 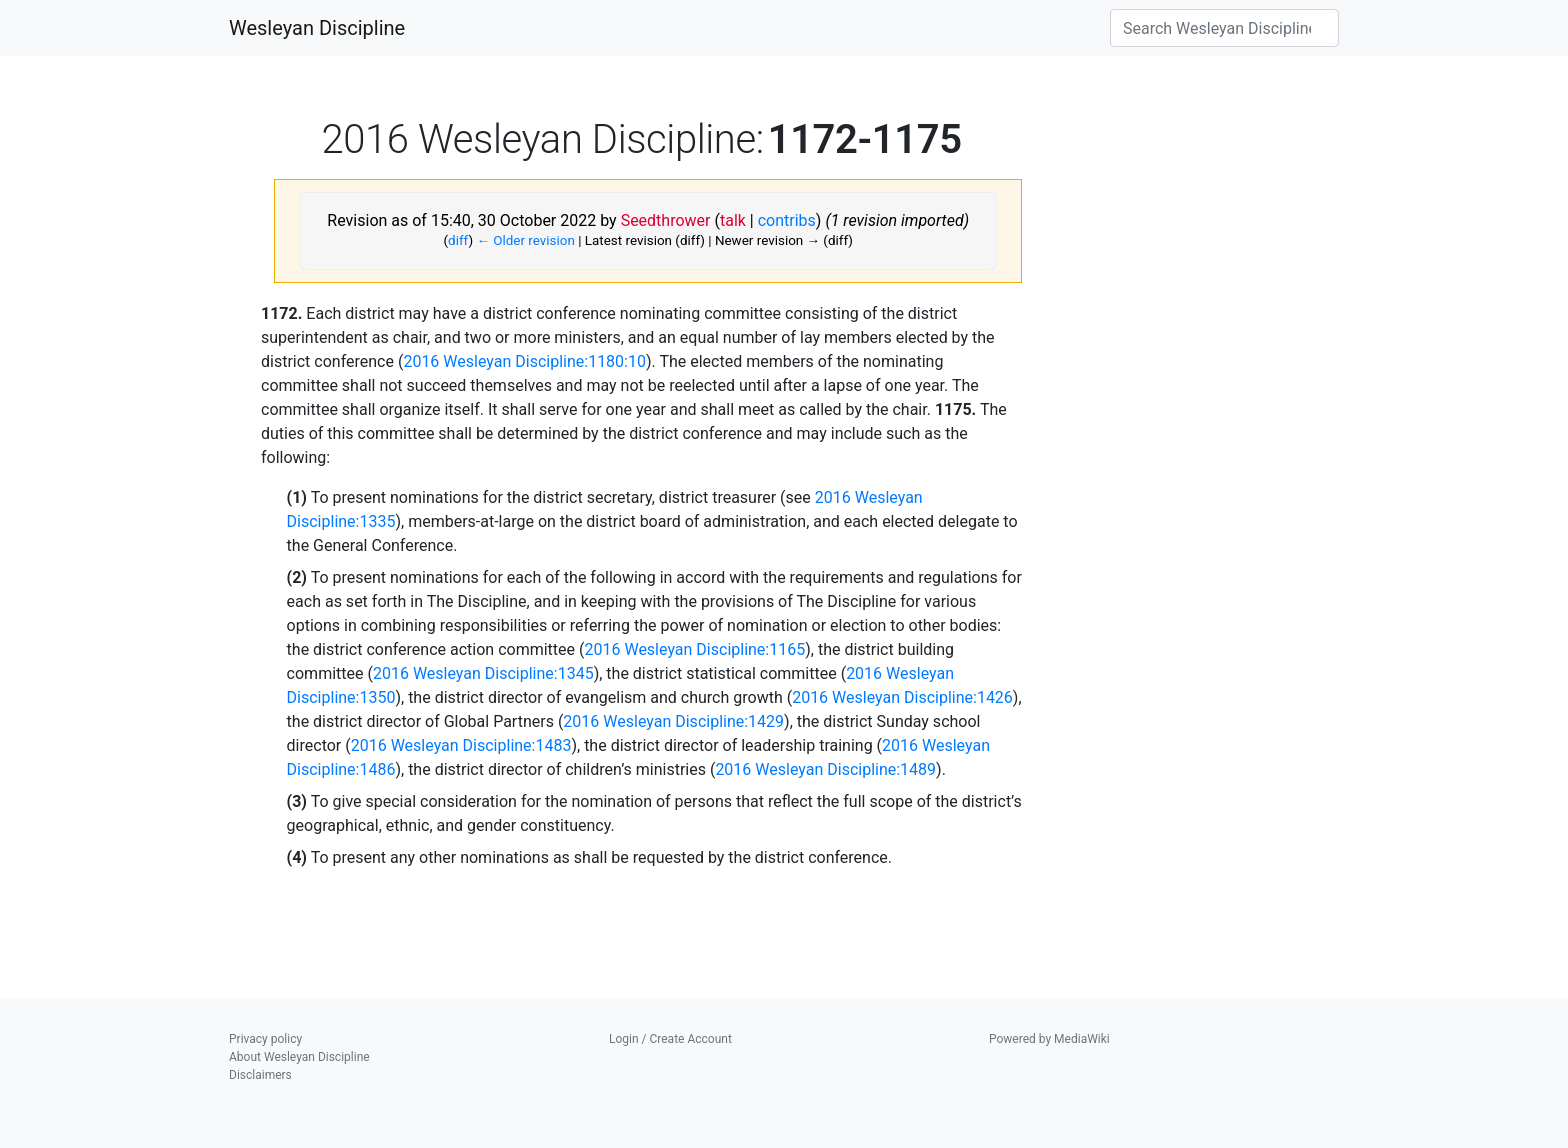 I want to click on 2016 Wesleyan Discipline:1489, so click(x=825, y=769).